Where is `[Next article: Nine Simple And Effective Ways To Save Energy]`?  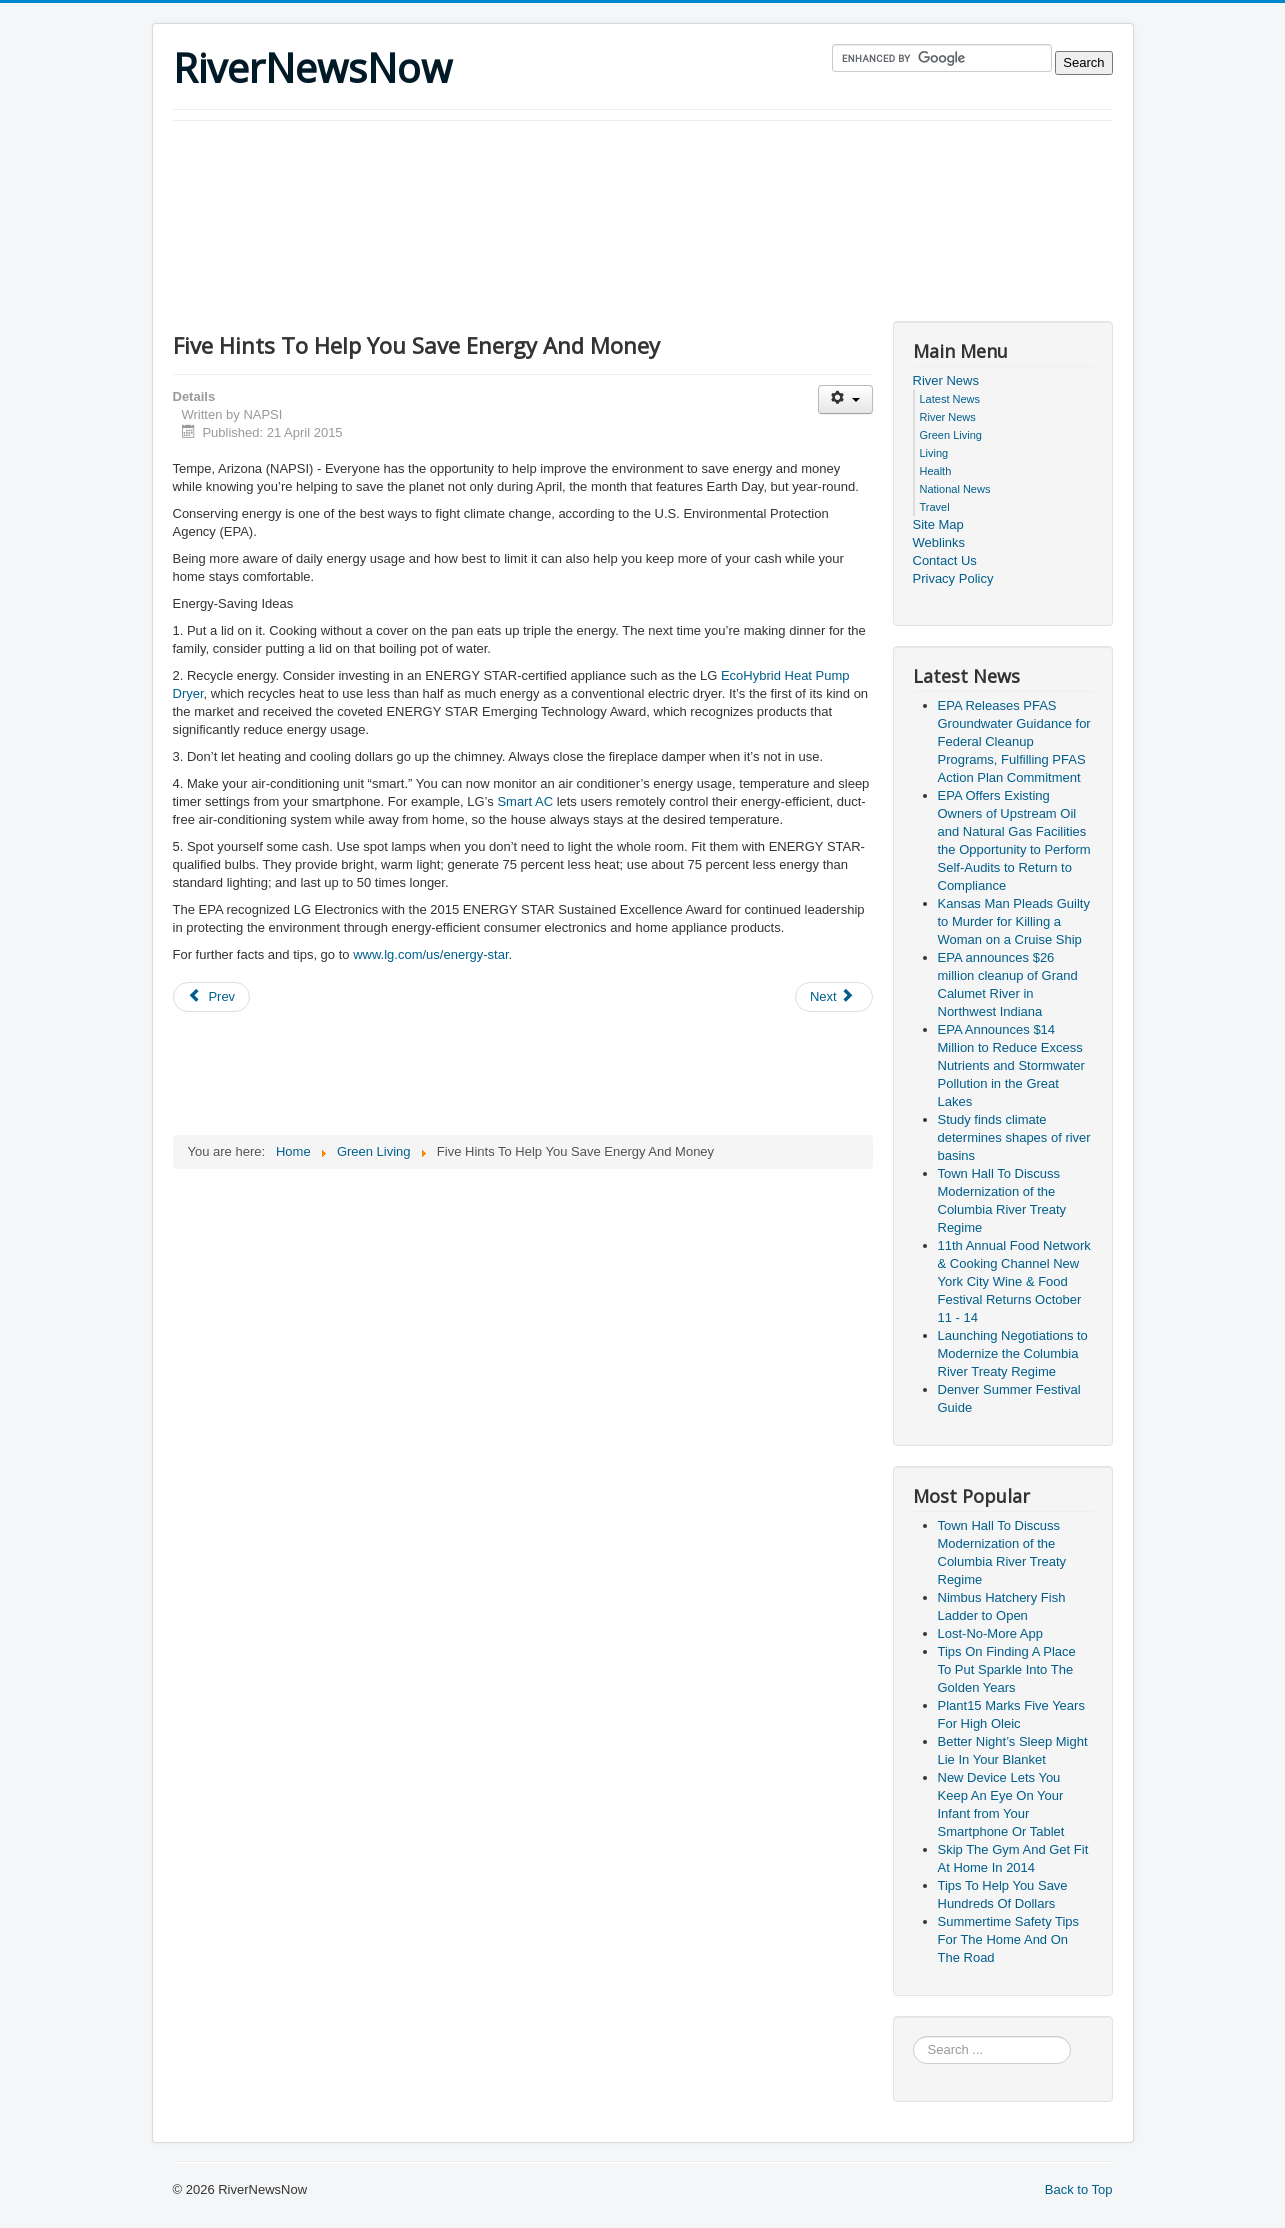 [Next article: Nine Simple And Effective Ways To Save Energy] is located at coordinates (834, 997).